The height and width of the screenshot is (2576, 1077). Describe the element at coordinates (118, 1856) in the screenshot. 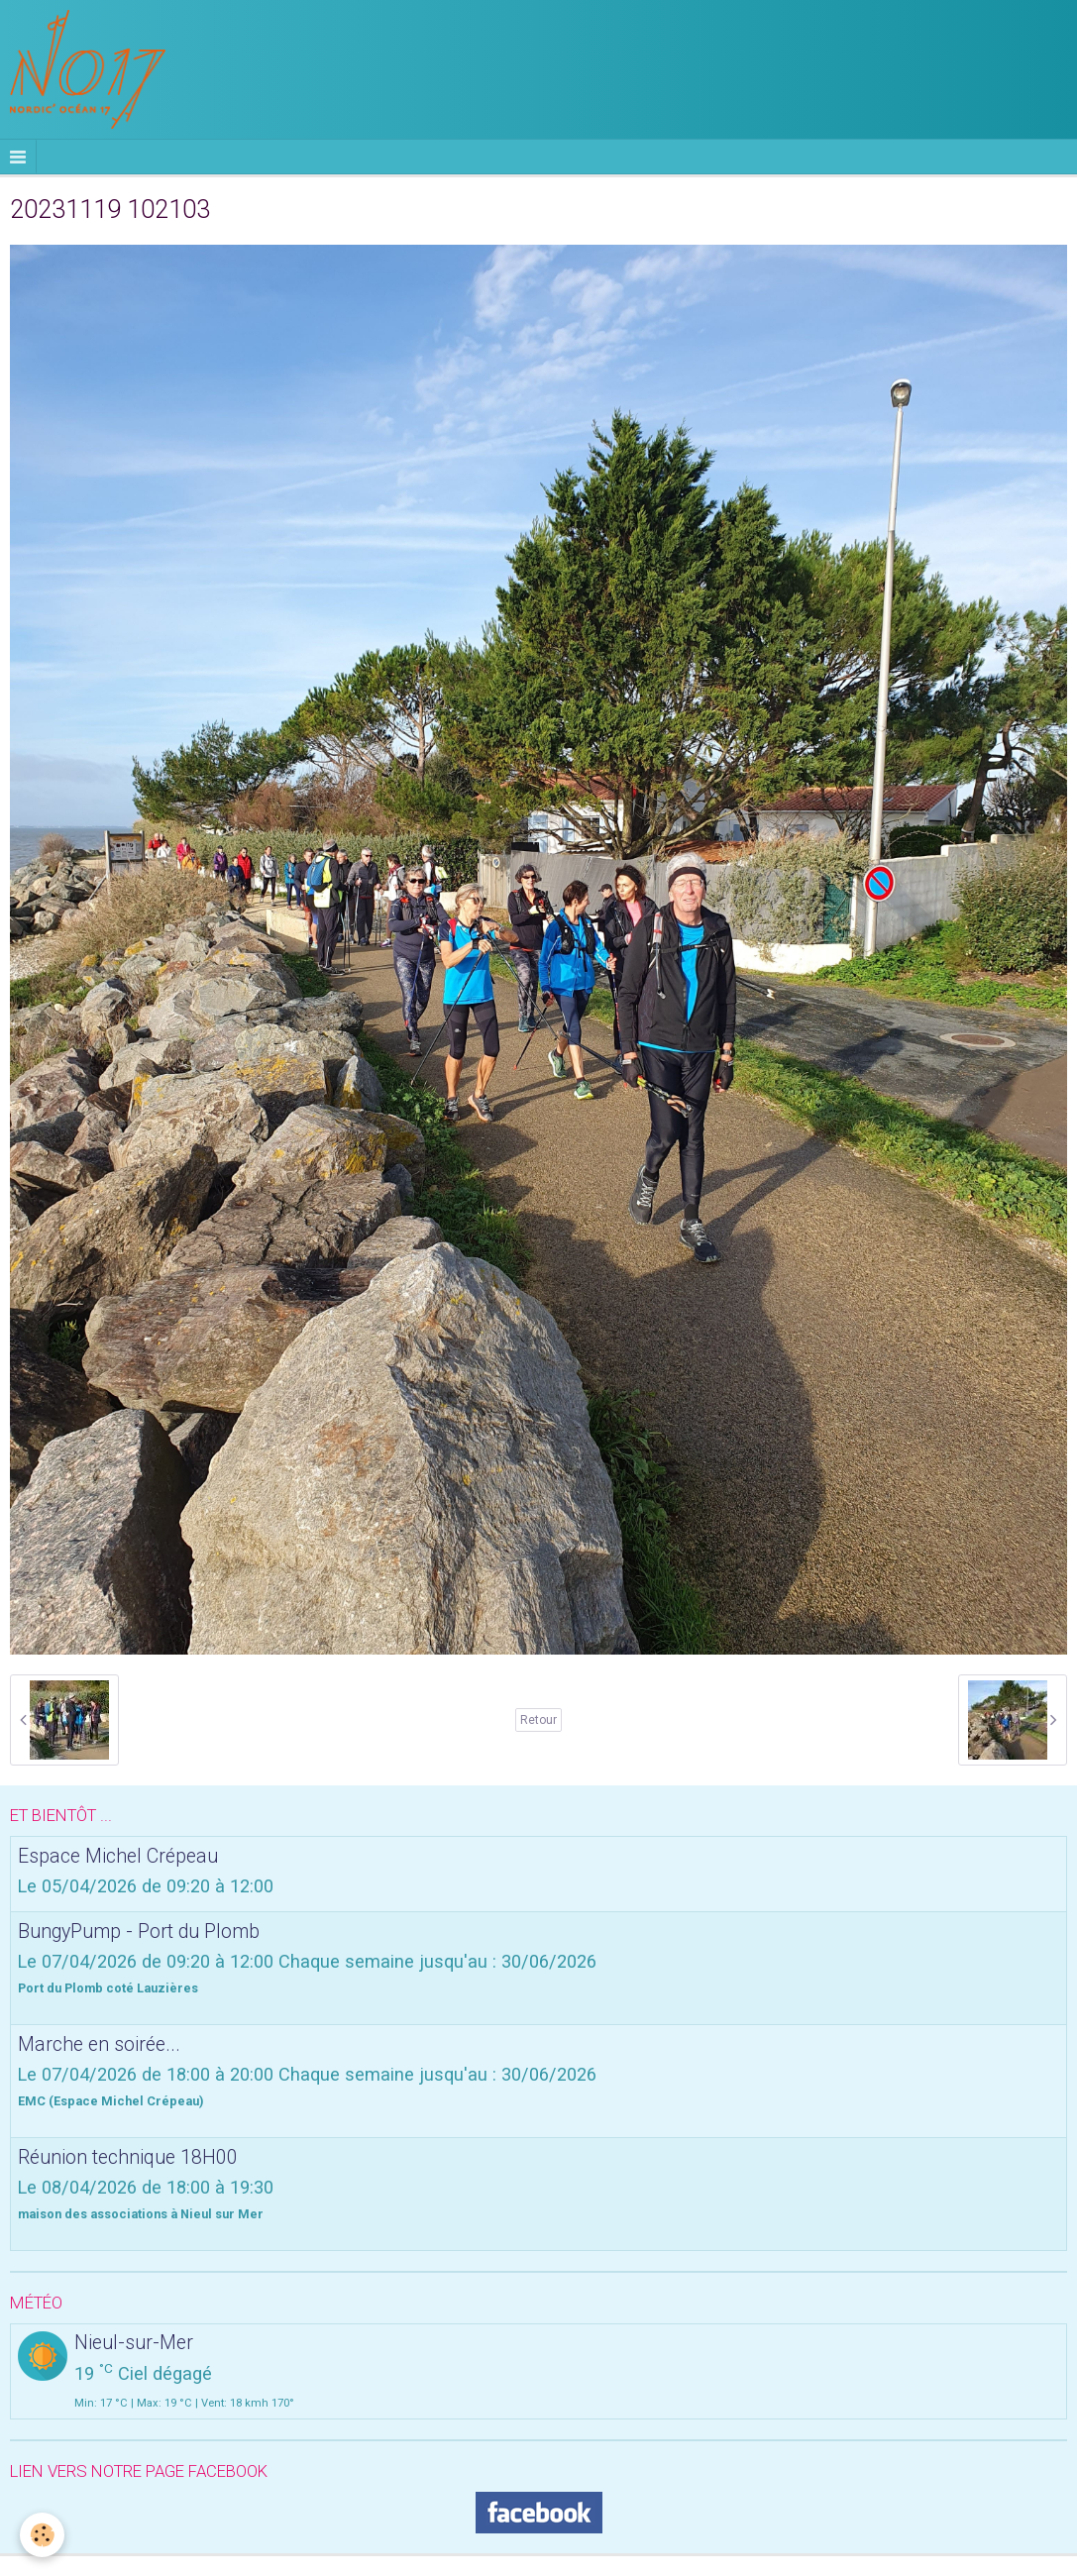

I see `Espace Michel Crépeau` at that location.